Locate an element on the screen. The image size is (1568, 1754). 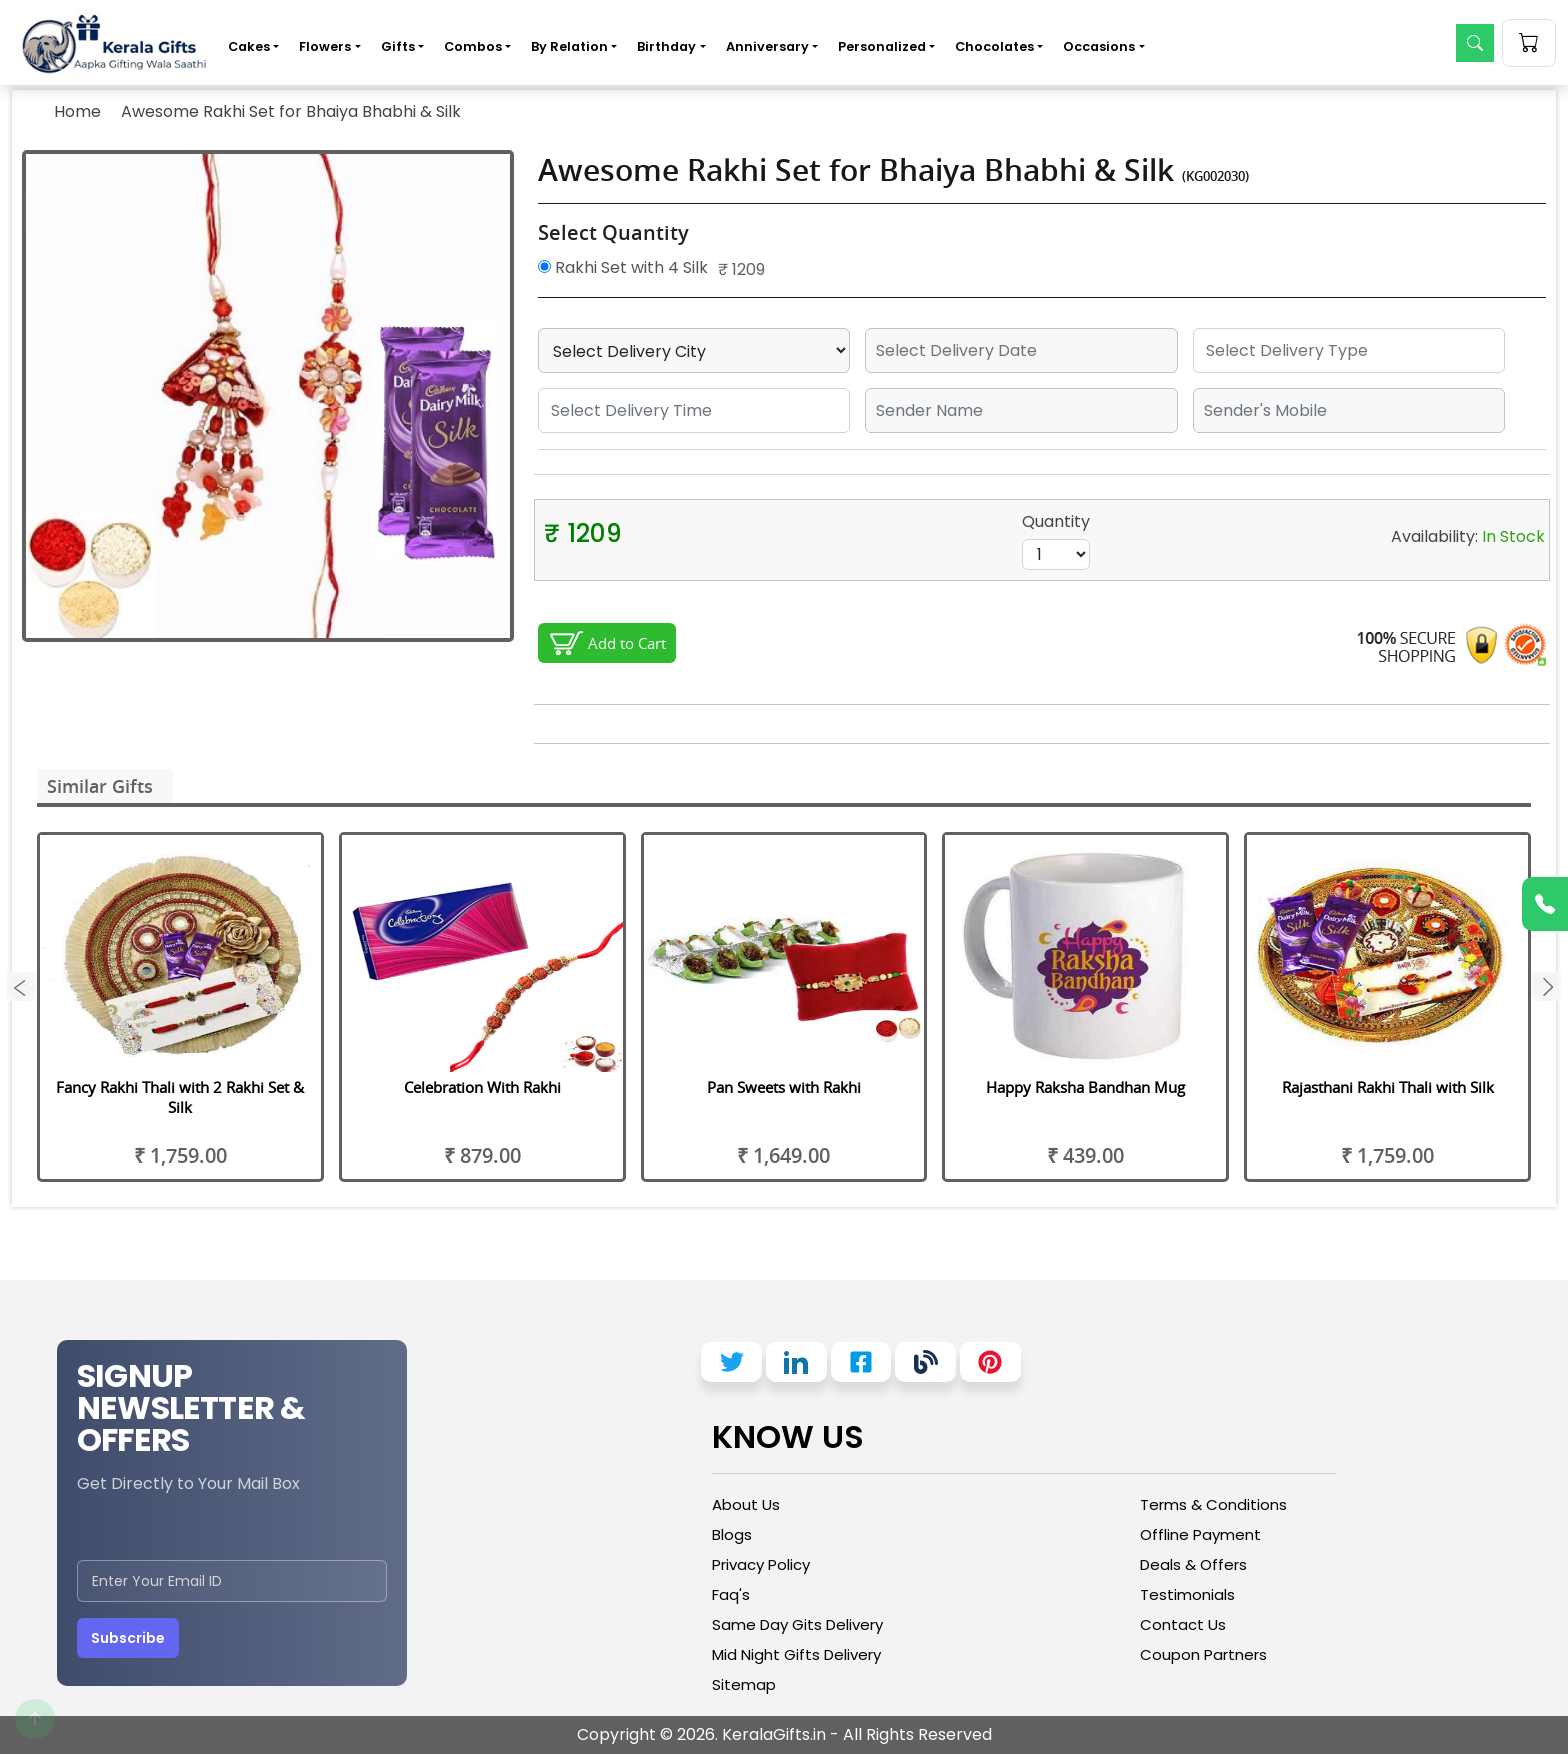
Deals & Offers is located at coordinates (1193, 1564).